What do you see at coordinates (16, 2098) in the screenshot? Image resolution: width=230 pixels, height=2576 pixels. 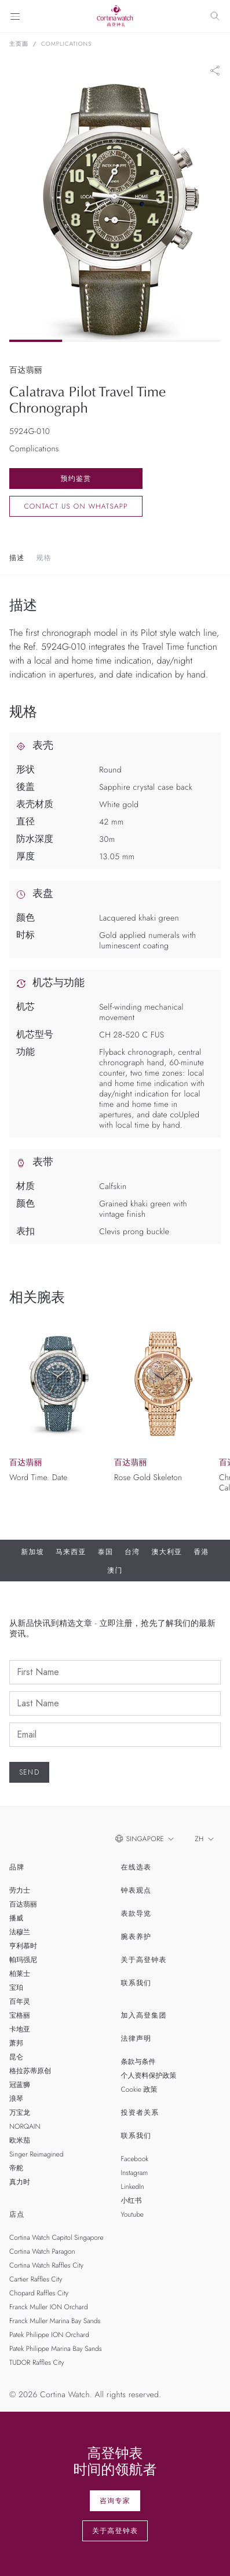 I see `浪琴` at bounding box center [16, 2098].